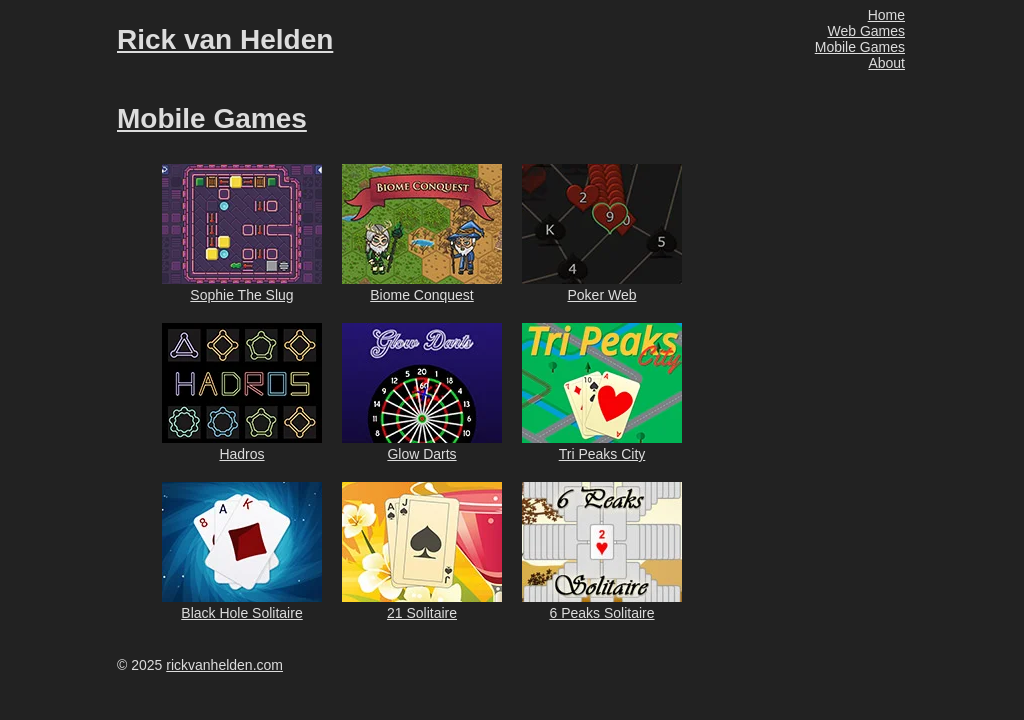 Image resolution: width=1024 pixels, height=720 pixels. Describe the element at coordinates (866, 31) in the screenshot. I see `Web Games` at that location.